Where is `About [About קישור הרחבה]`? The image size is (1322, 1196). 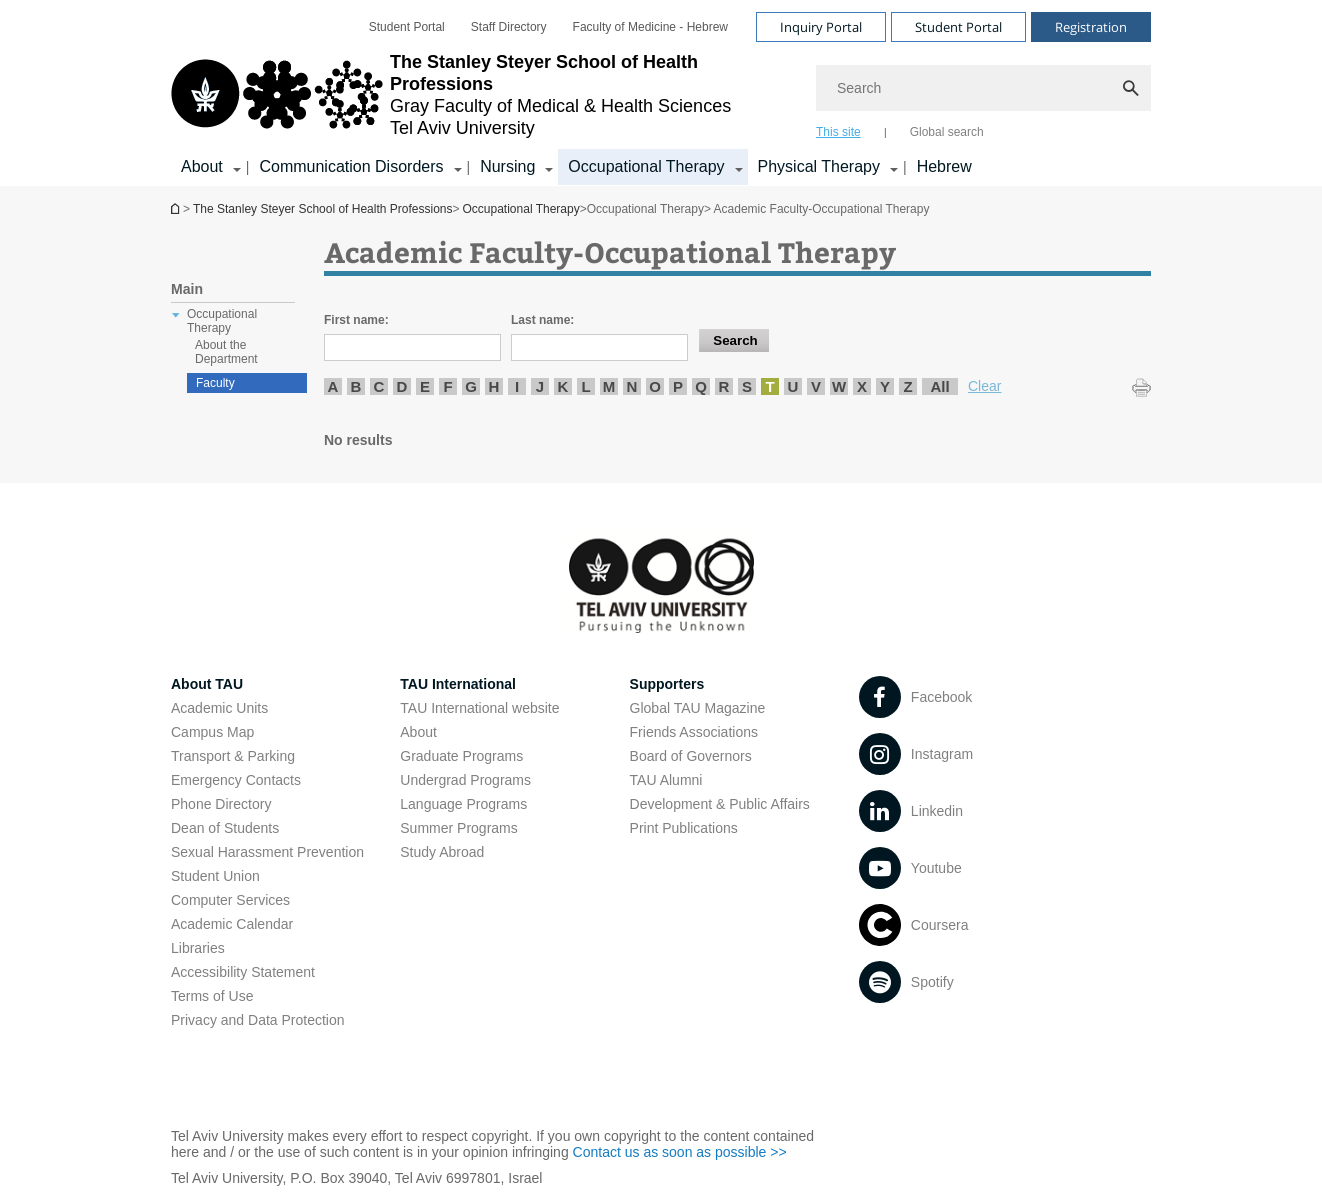 About [About קישור הרחבה] is located at coordinates (202, 166).